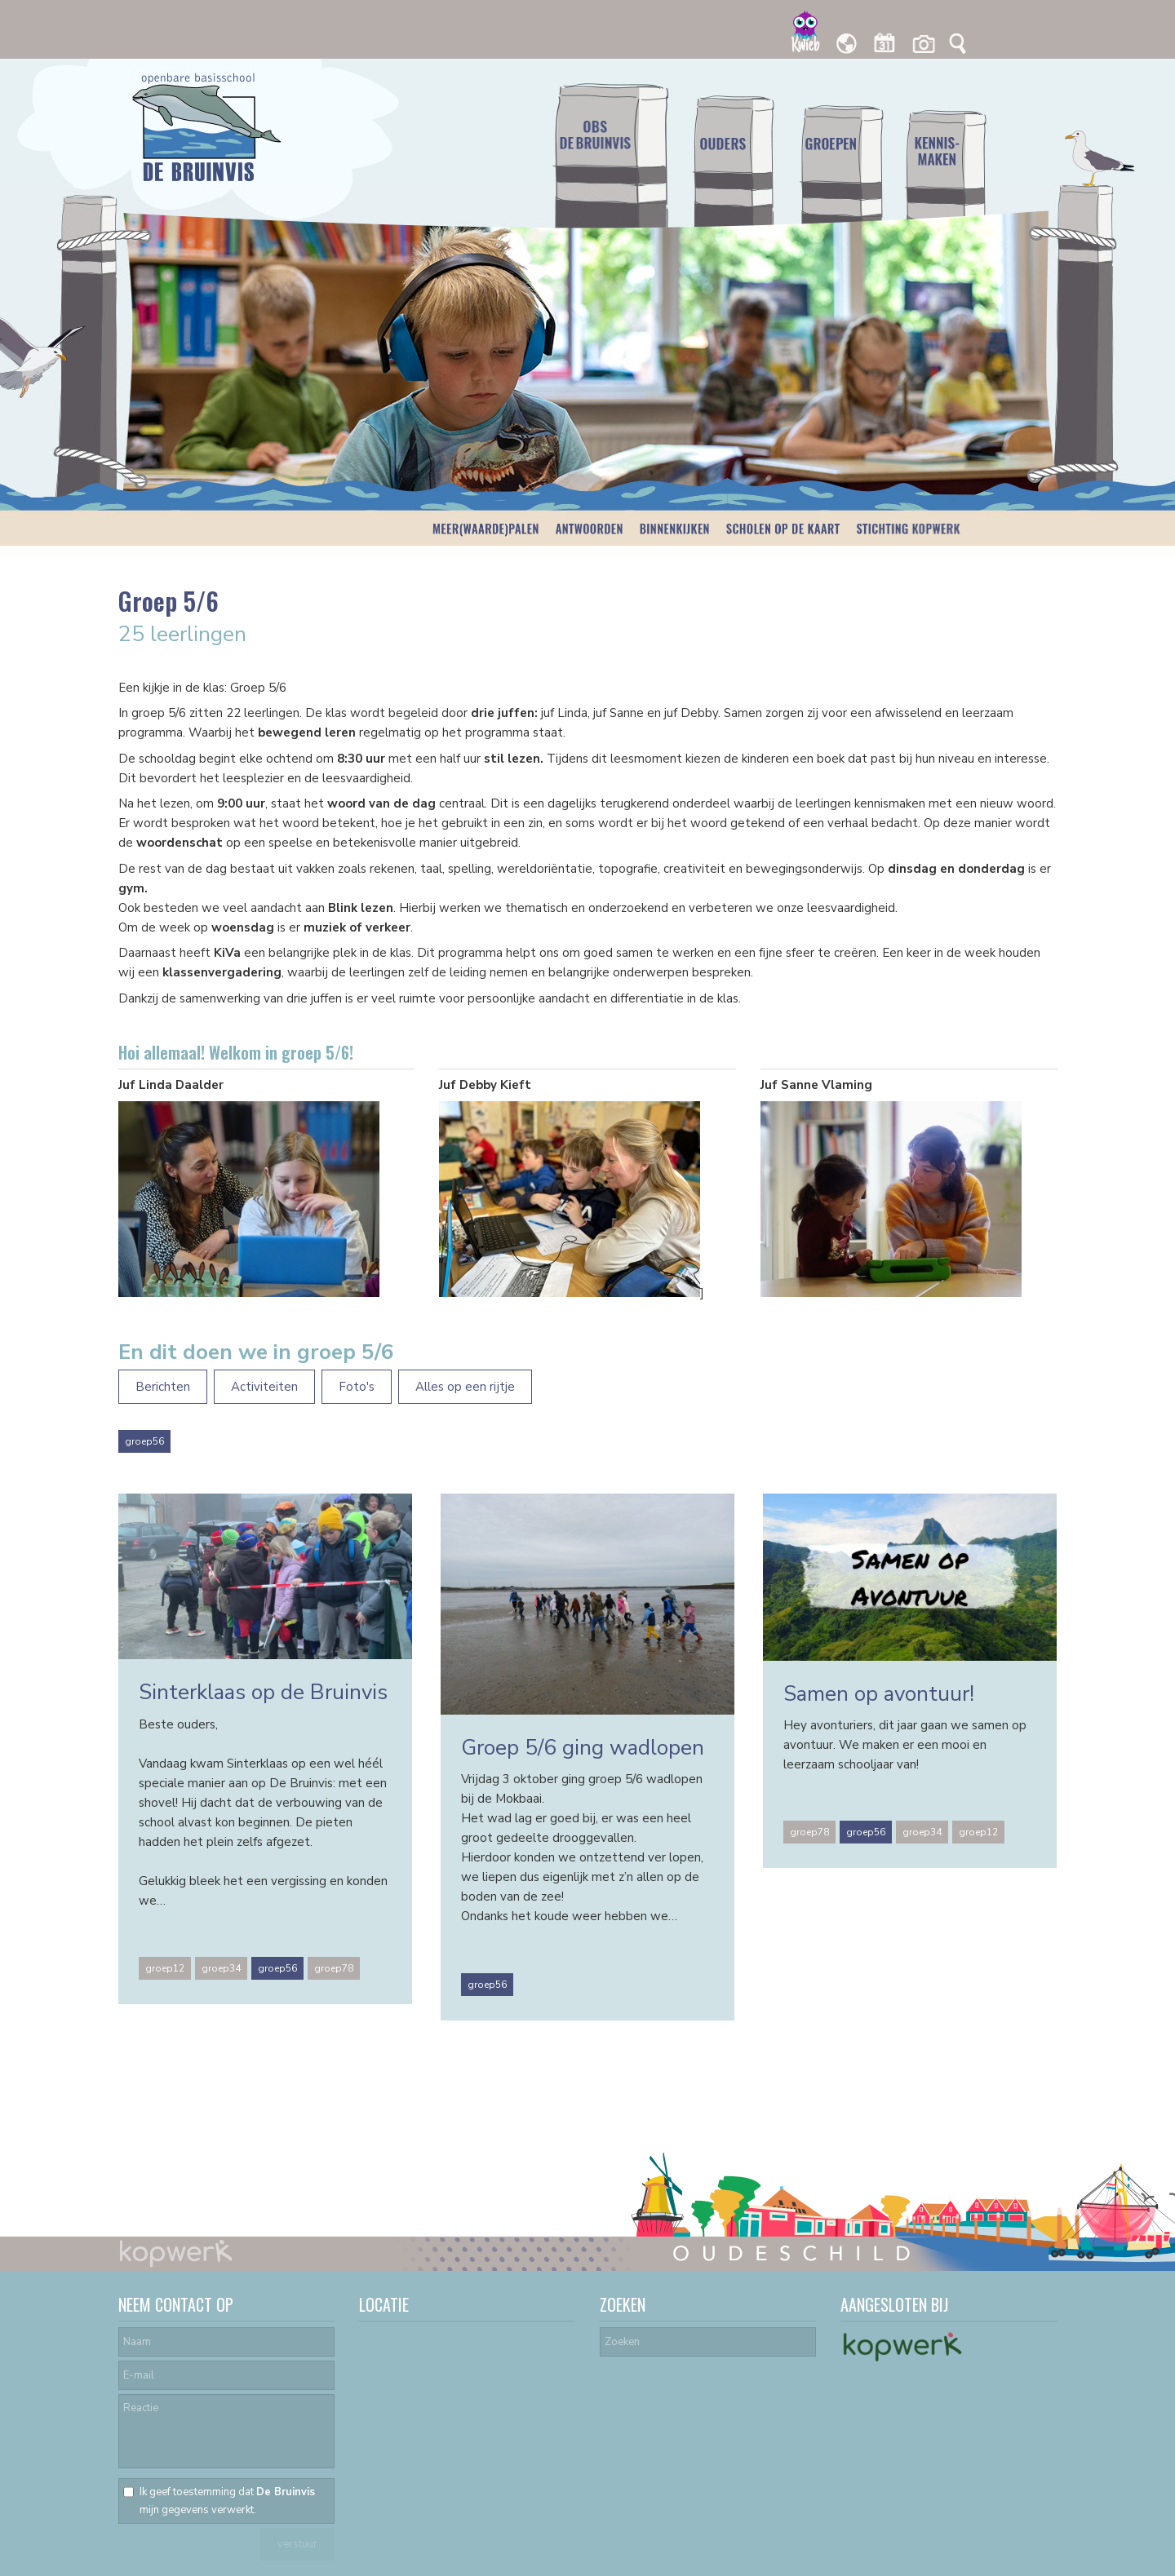 Image resolution: width=1175 pixels, height=2576 pixels. Describe the element at coordinates (465, 1387) in the screenshot. I see `Alles op een rijtje` at that location.